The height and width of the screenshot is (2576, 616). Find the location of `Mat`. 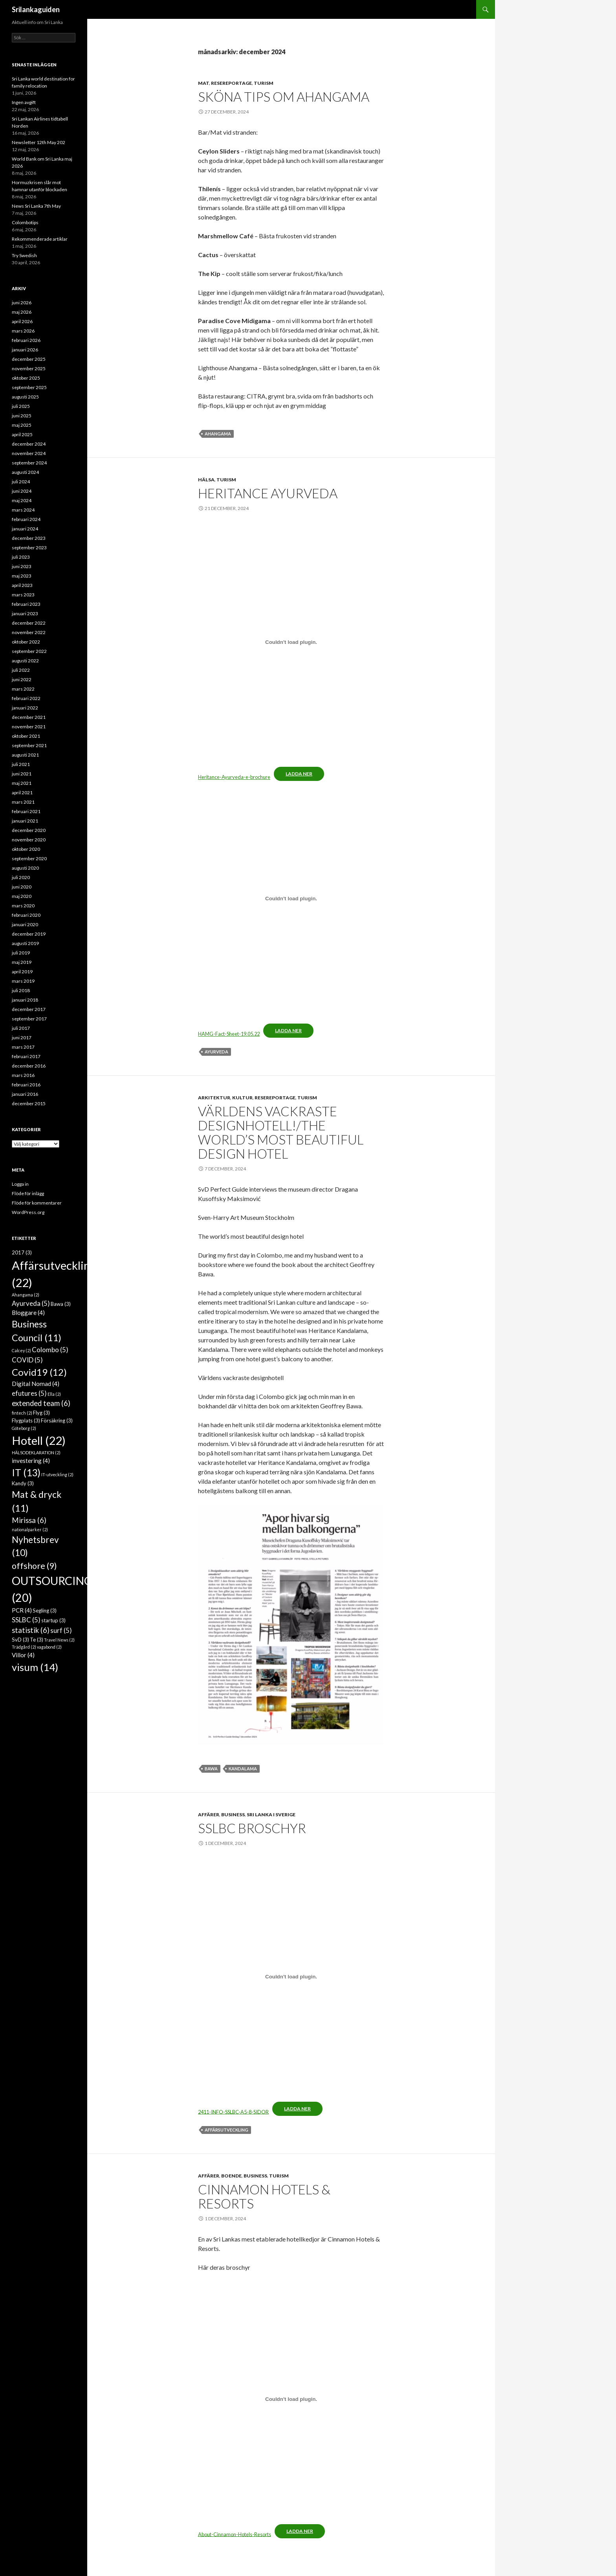

Mat is located at coordinates (203, 83).